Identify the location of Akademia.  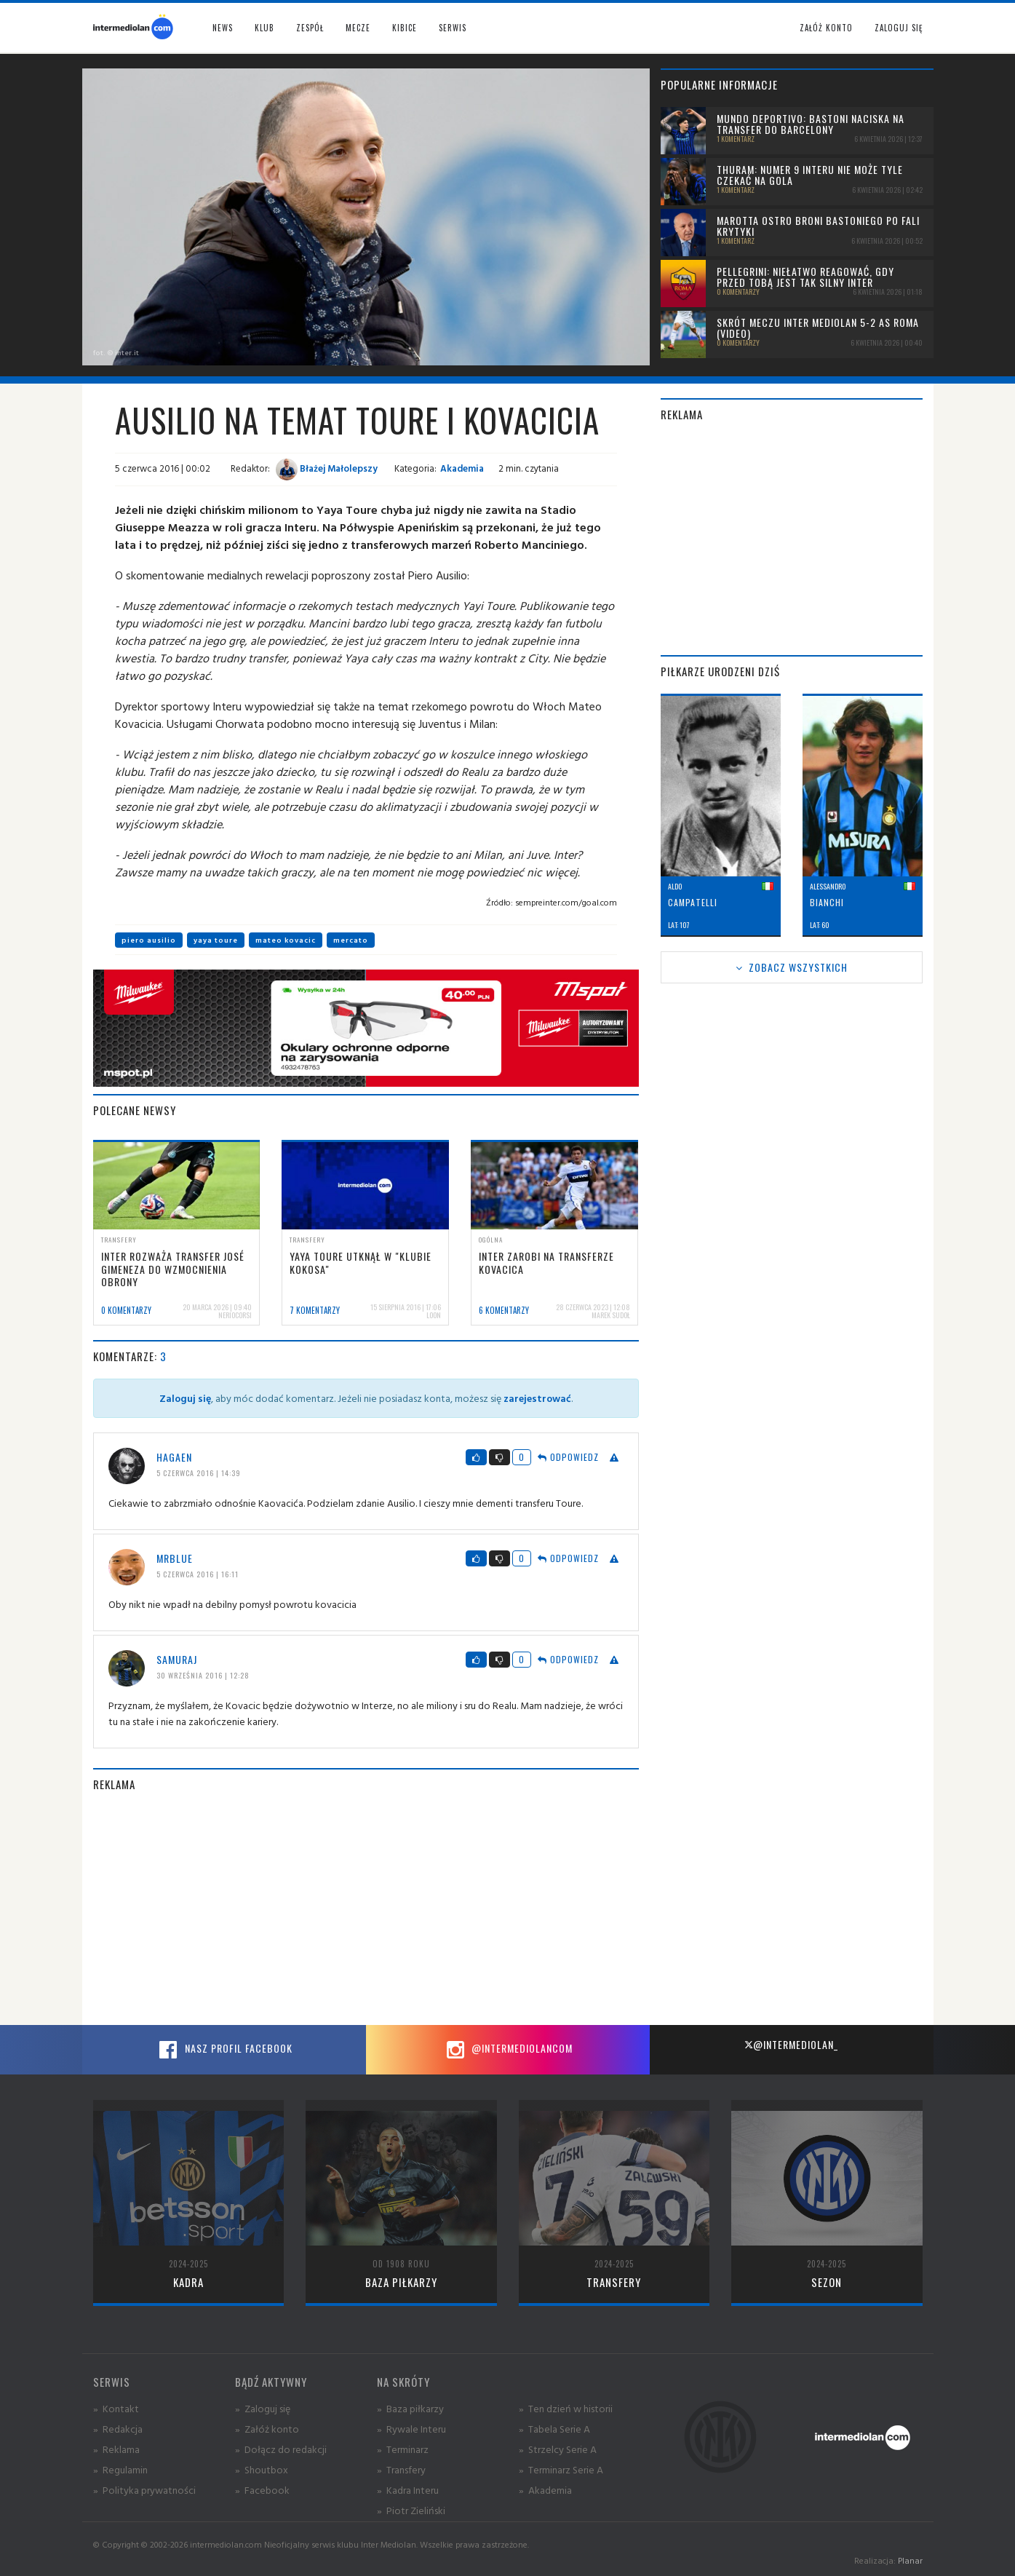
(462, 468).